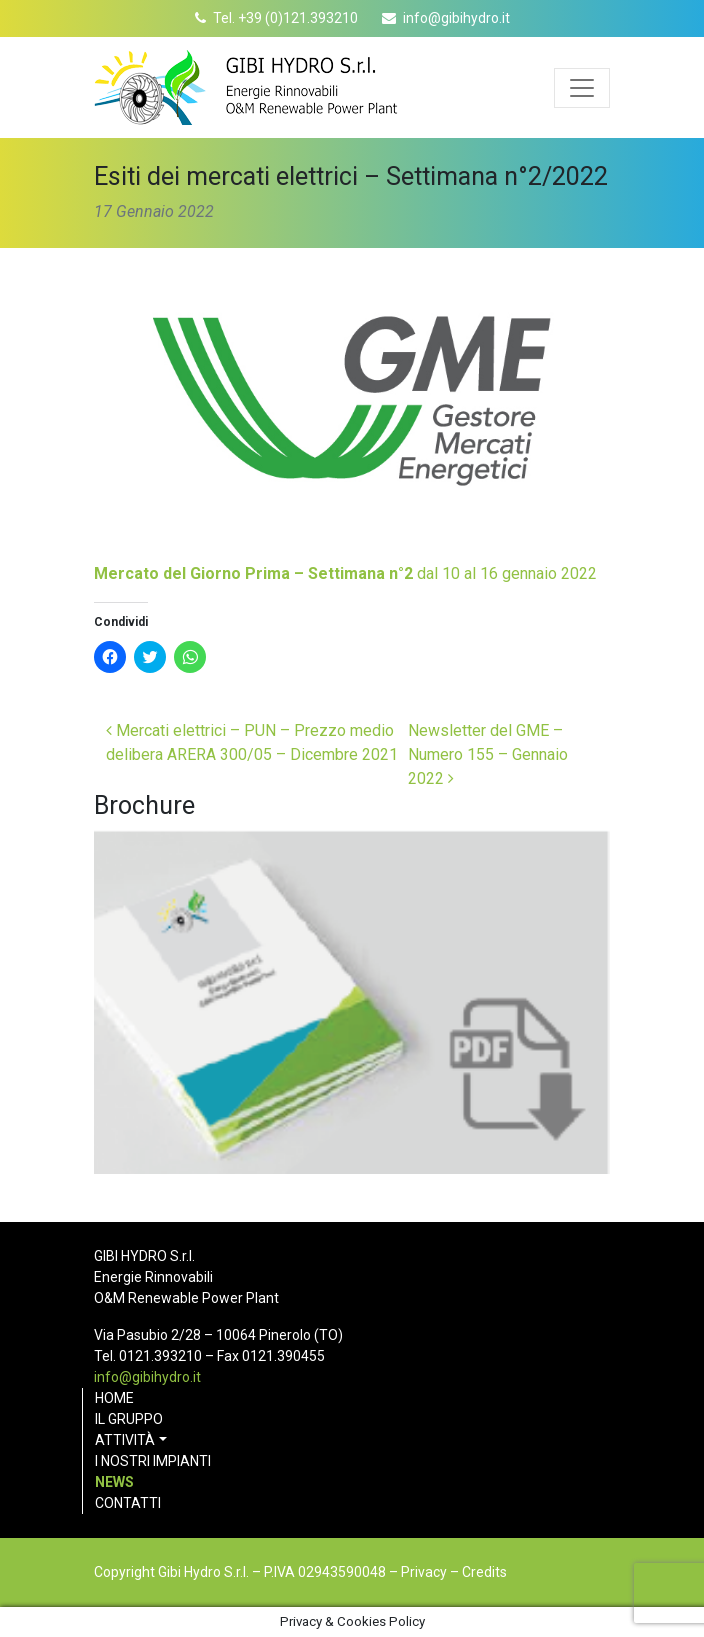 The width and height of the screenshot is (704, 1637). Describe the element at coordinates (153, 1461) in the screenshot. I see `I nostri impianti` at that location.